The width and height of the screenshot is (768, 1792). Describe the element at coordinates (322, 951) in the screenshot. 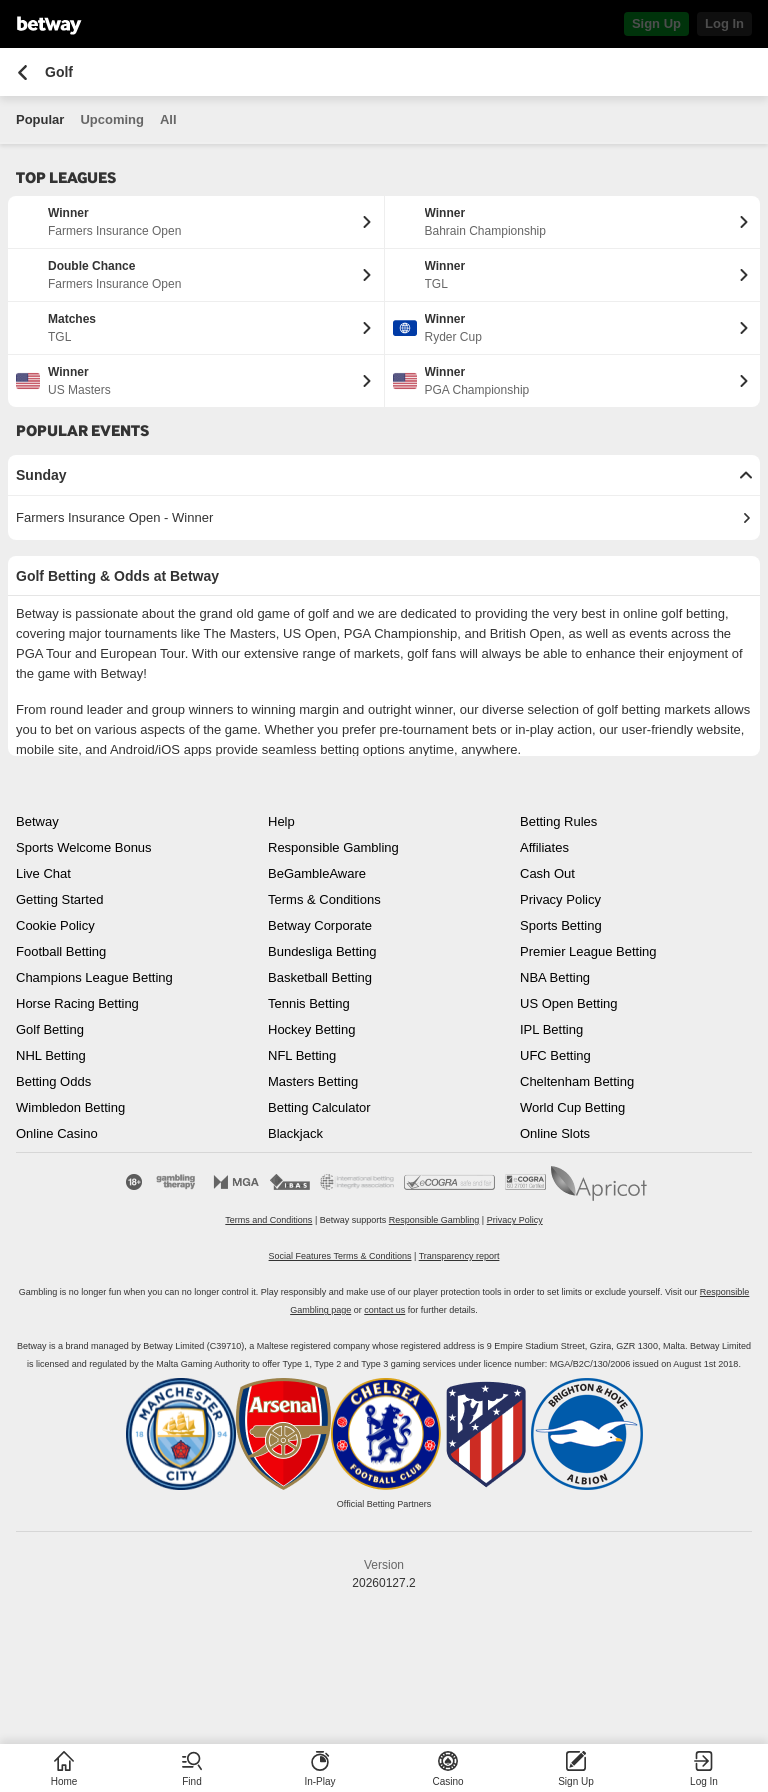

I see `Bundesliga Betting` at that location.